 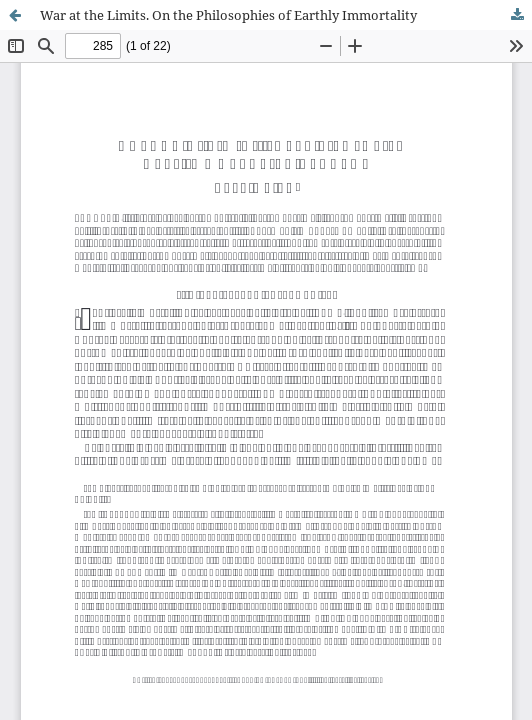 I want to click on War at the Limits. On the Philosophies of Earthly Immortality, so click(x=228, y=15).